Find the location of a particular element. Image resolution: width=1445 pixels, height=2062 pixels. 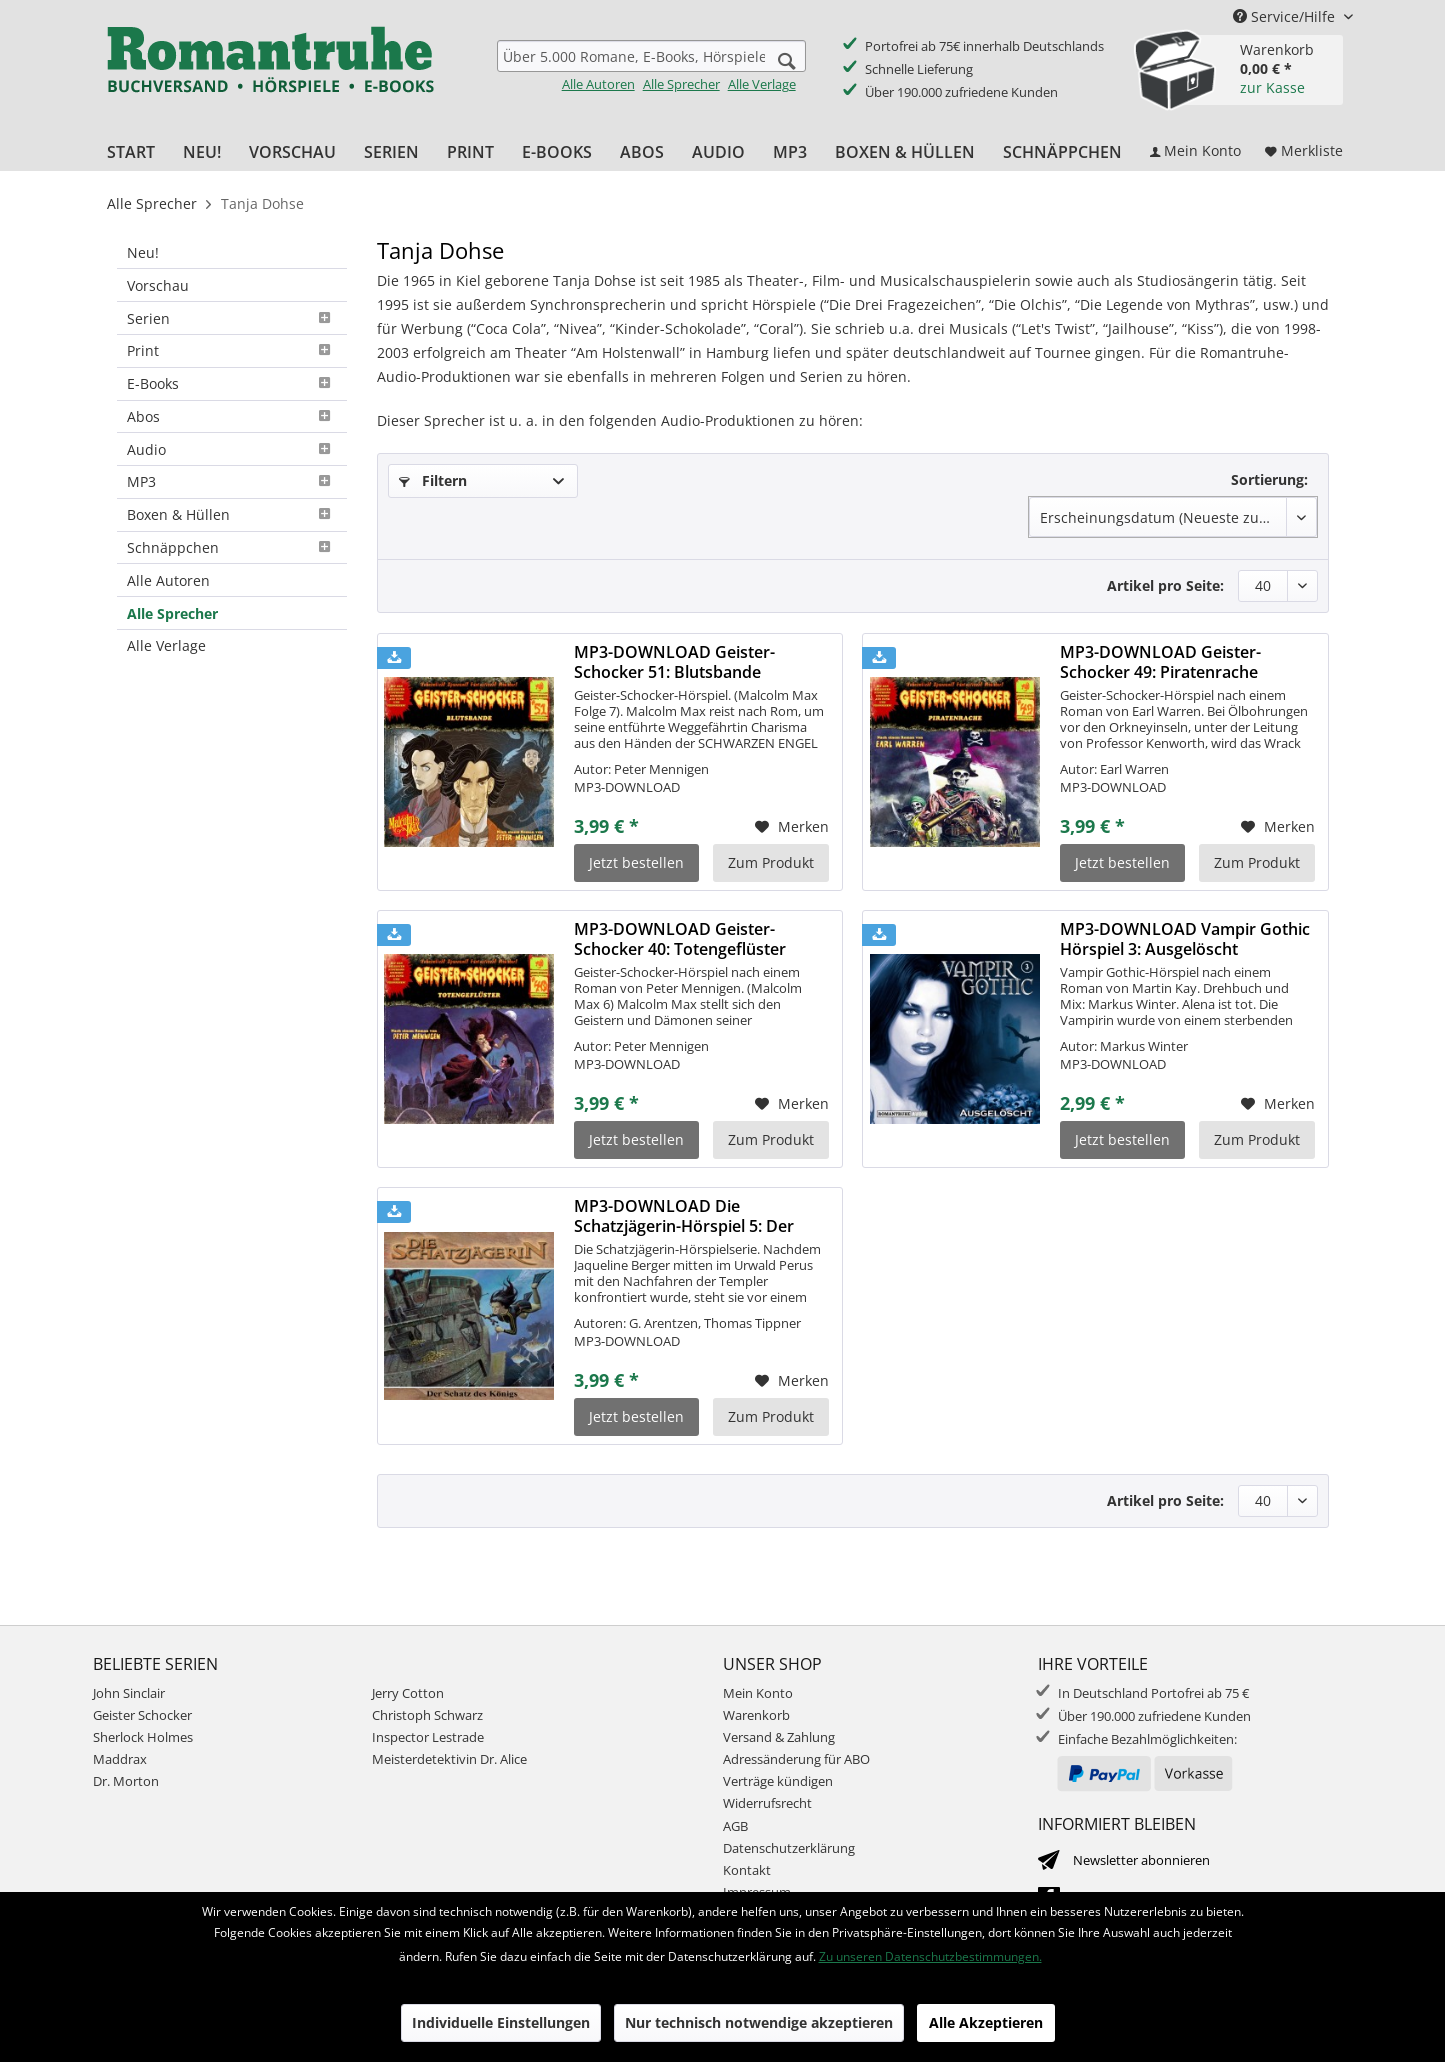

Individuelle Einstellungen is located at coordinates (501, 2022).